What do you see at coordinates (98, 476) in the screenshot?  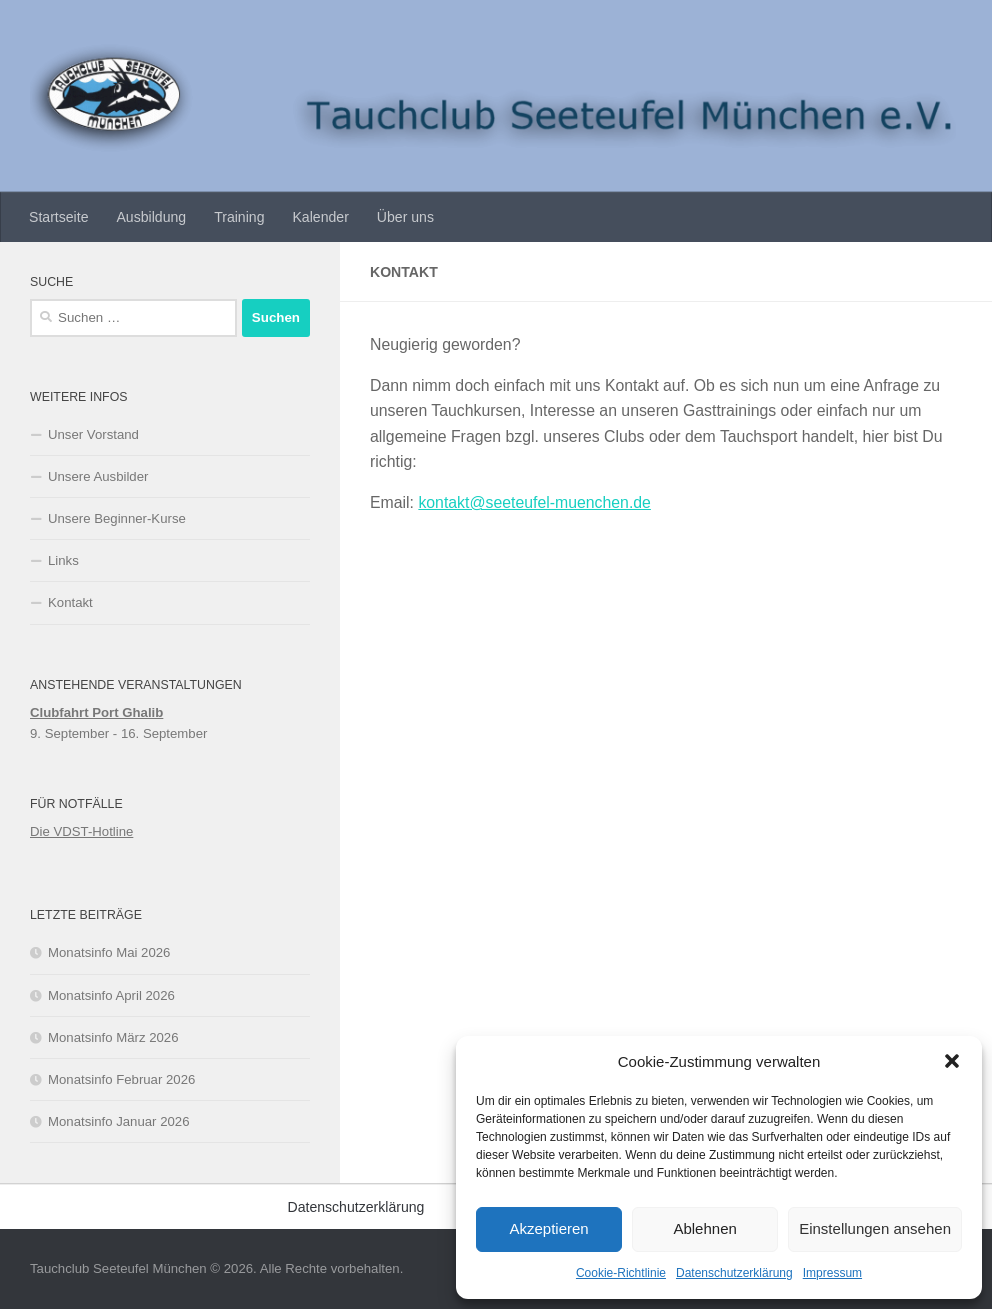 I see `Unsere Ausbilder` at bounding box center [98, 476].